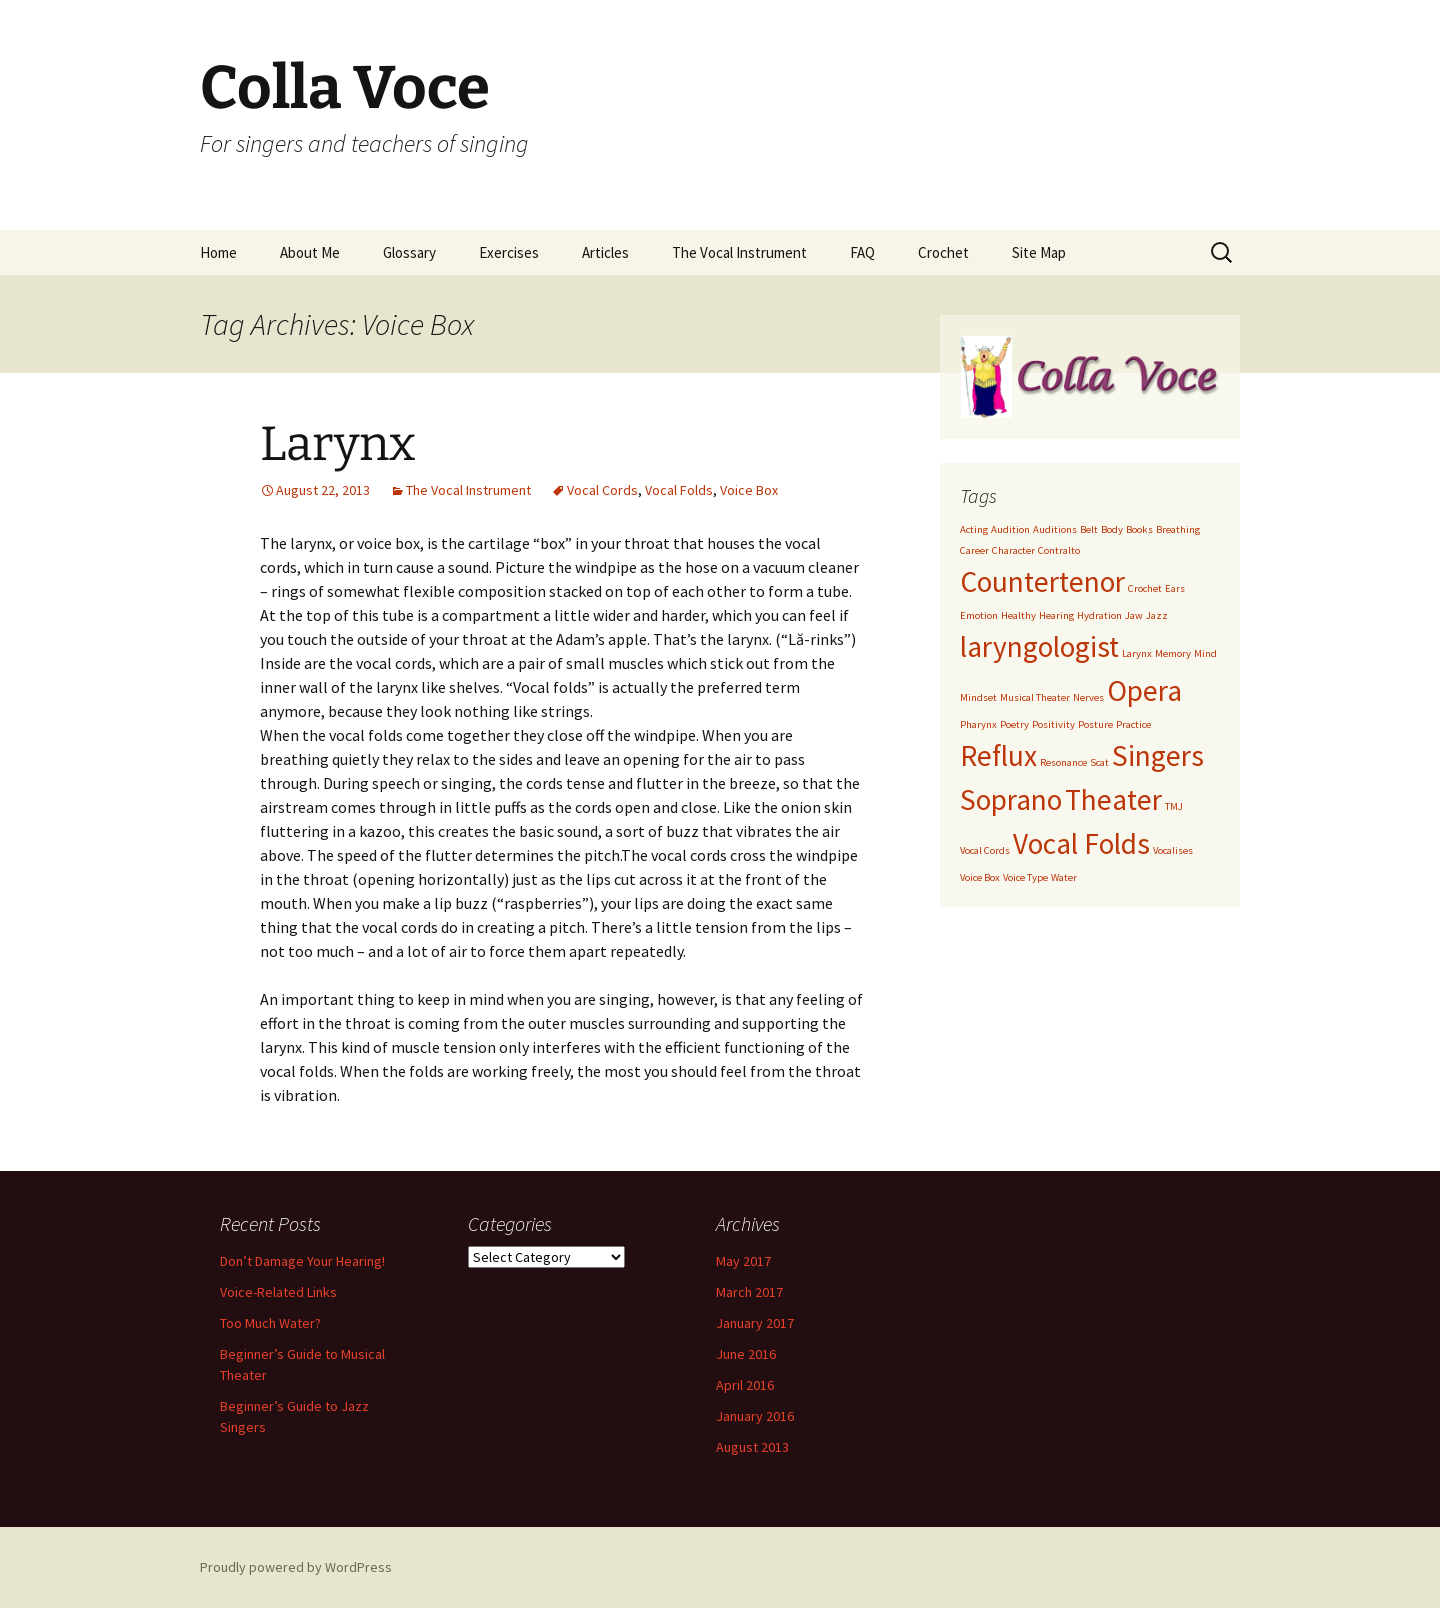 The height and width of the screenshot is (1608, 1440). What do you see at coordinates (974, 550) in the screenshot?
I see `Career [Career (1 item)]` at bounding box center [974, 550].